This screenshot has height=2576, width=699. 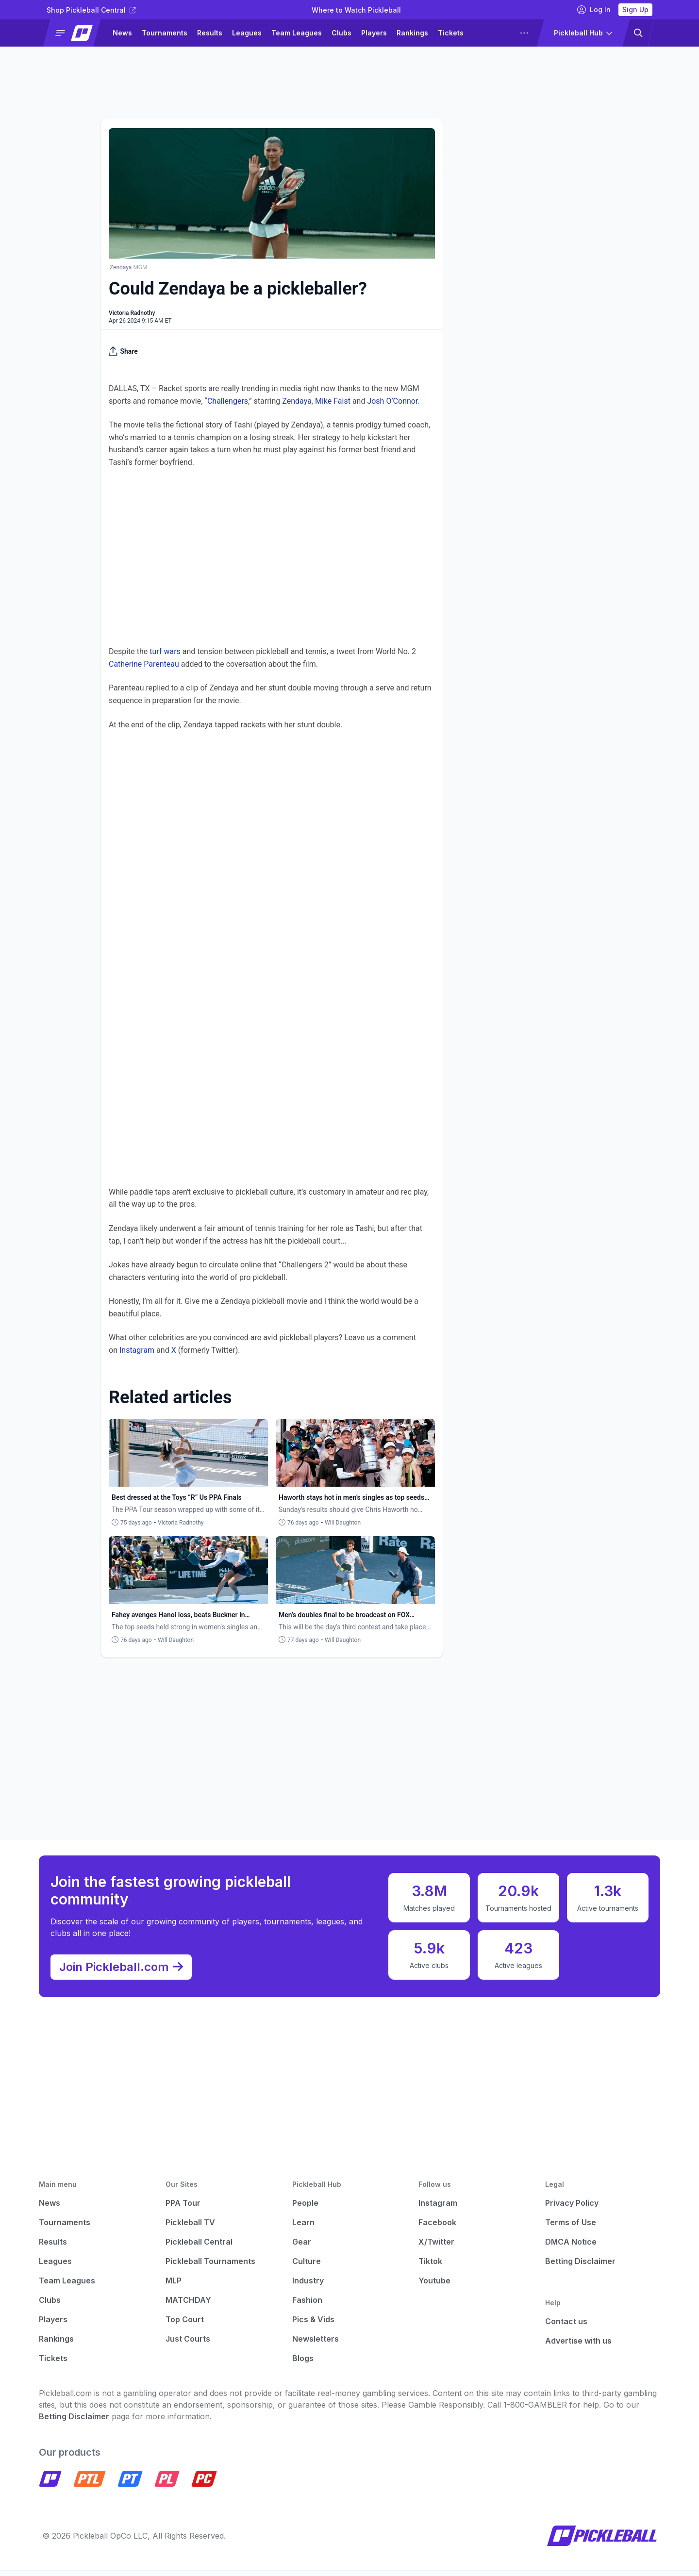 I want to click on Fashion, so click(x=307, y=2306).